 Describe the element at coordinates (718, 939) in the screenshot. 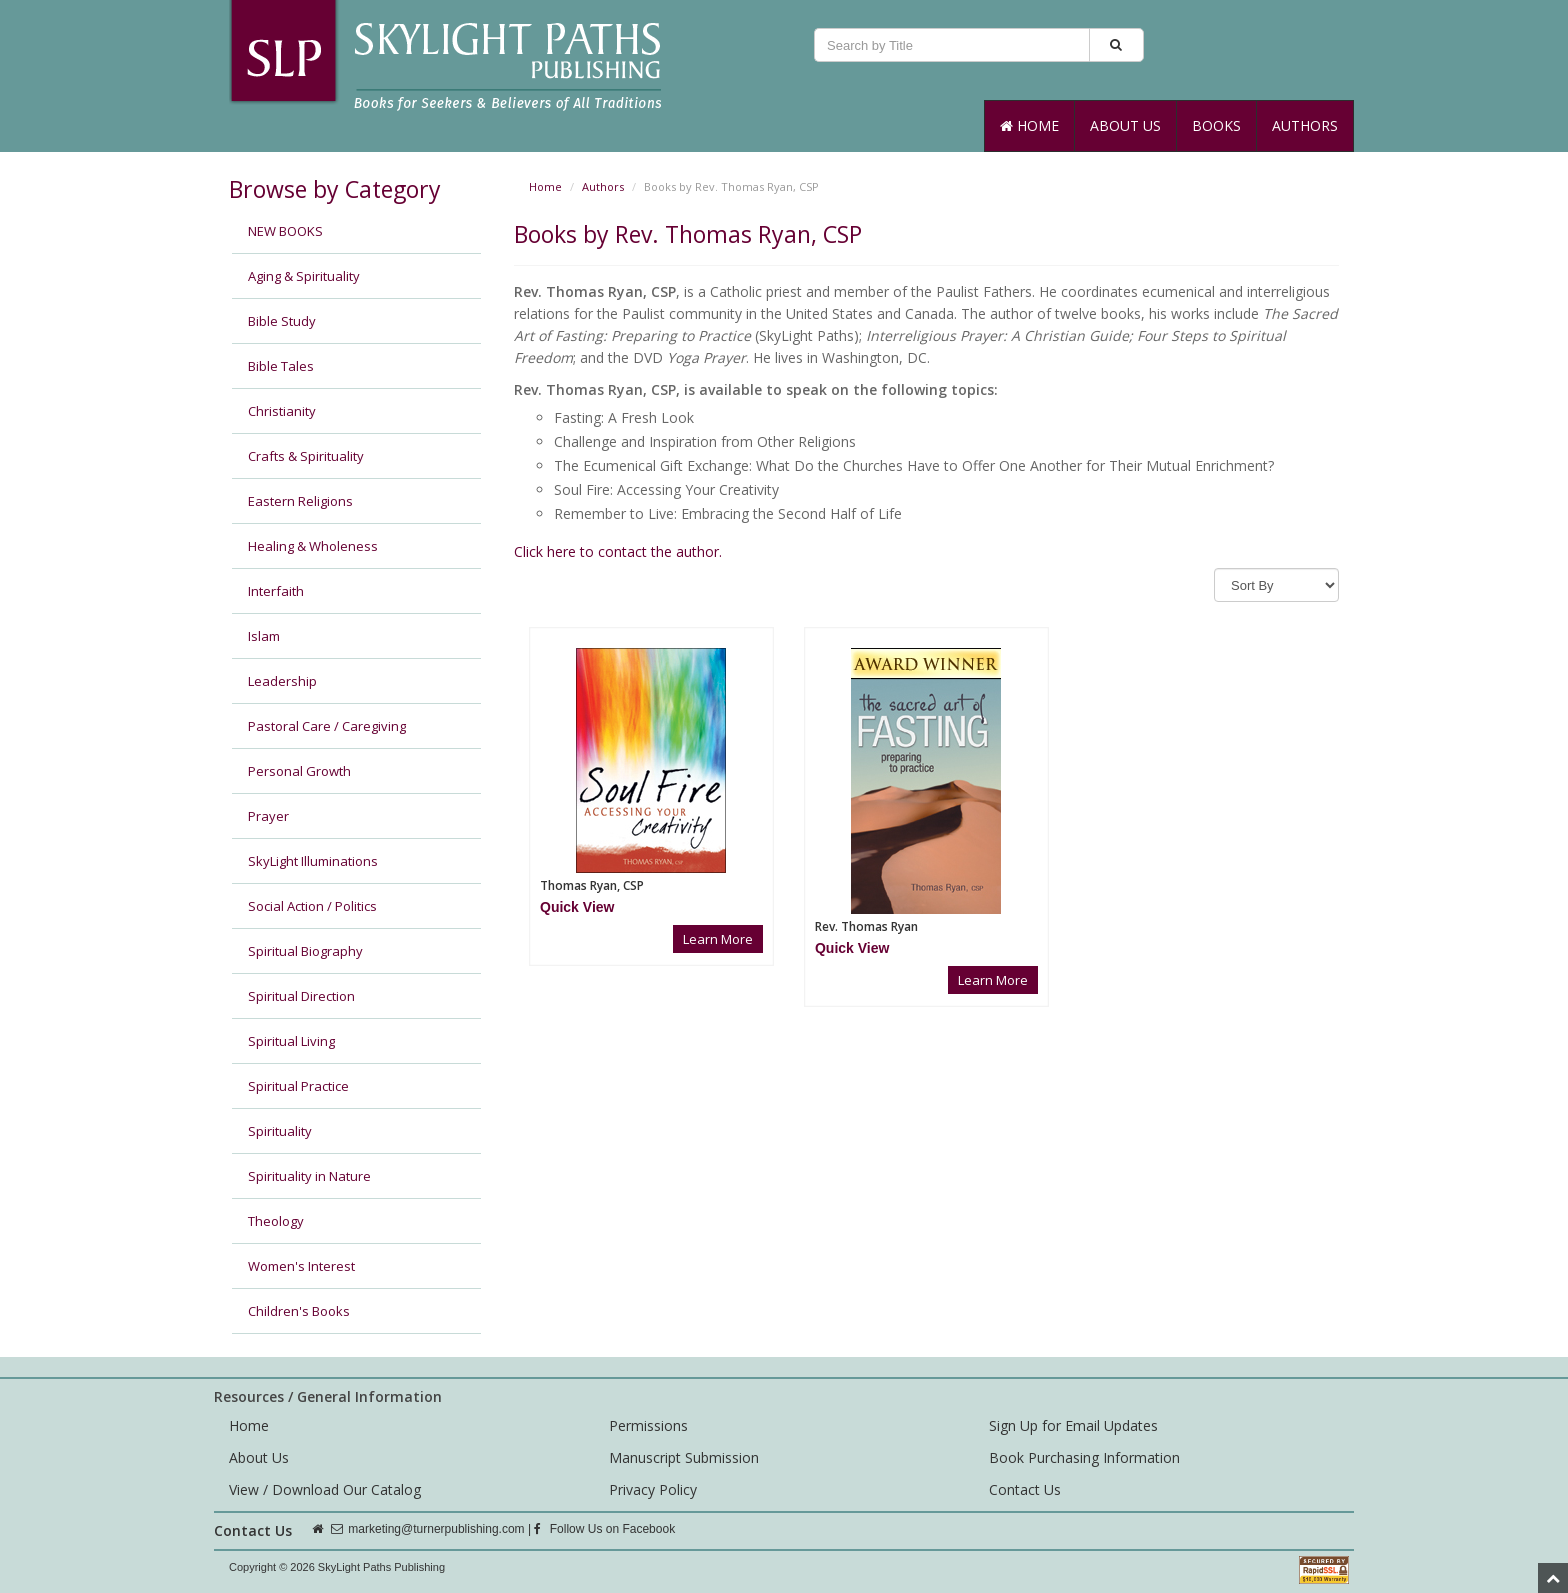

I see `Learn More` at that location.